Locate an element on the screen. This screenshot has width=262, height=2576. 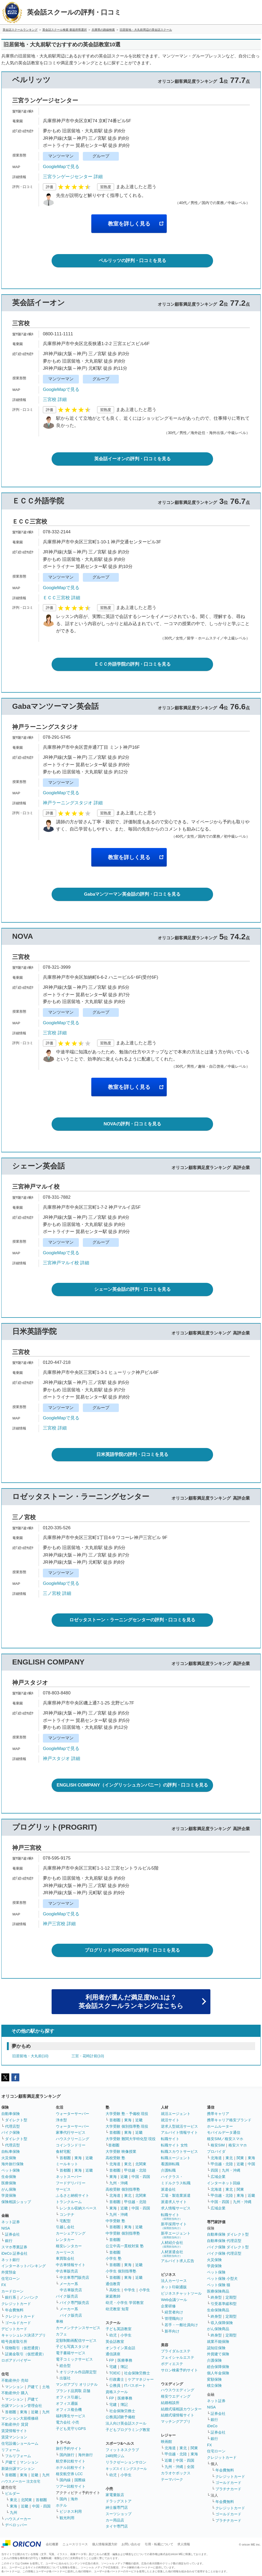
中古車販売店 is located at coordinates (67, 2271).